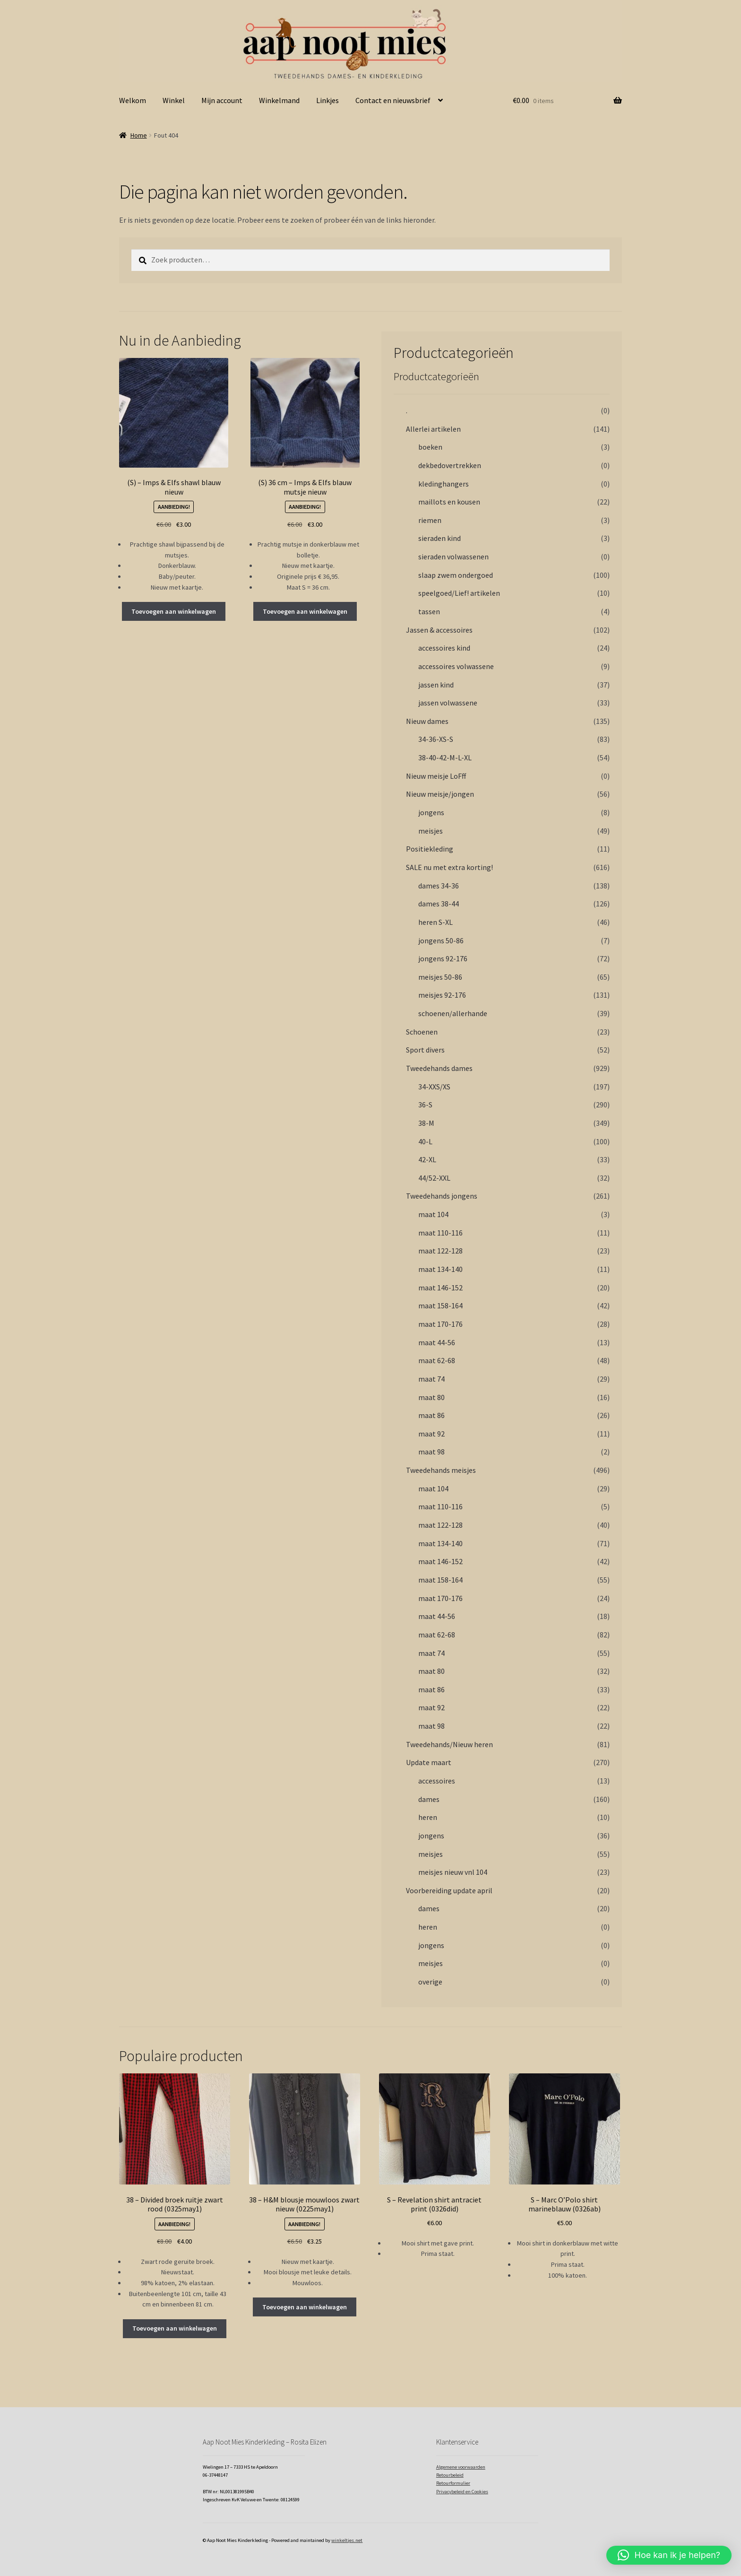 The height and width of the screenshot is (2576, 741). I want to click on jongens 92-176, so click(442, 958).